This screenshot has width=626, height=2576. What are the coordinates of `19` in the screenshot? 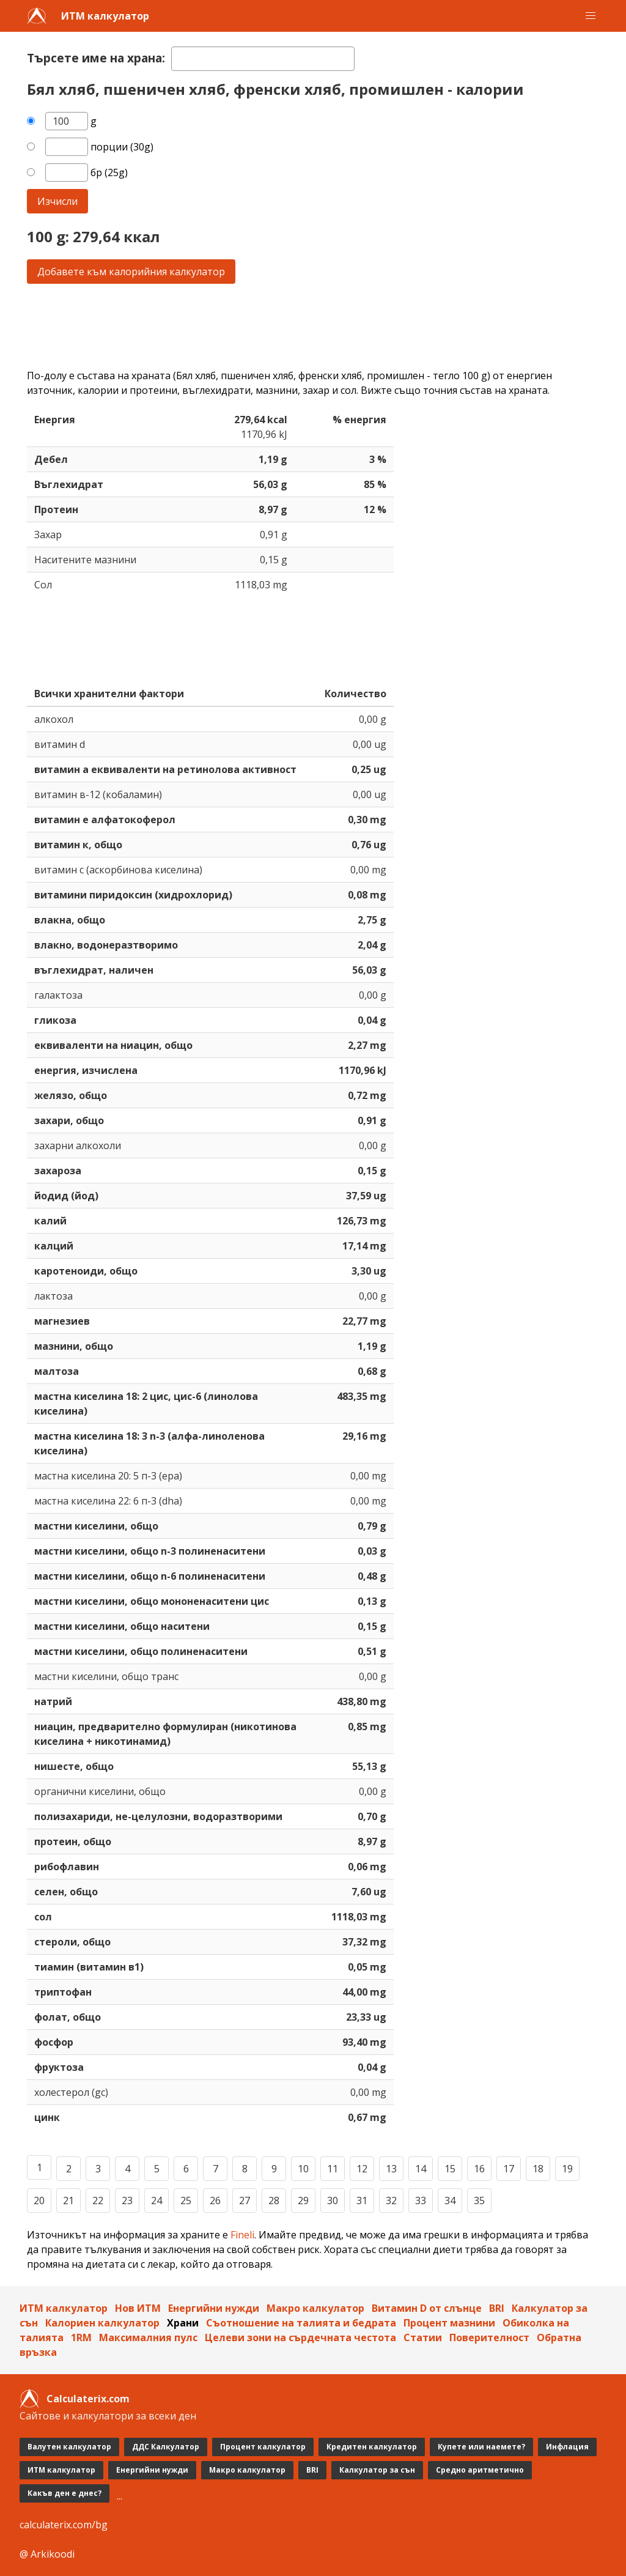 It's located at (567, 2168).